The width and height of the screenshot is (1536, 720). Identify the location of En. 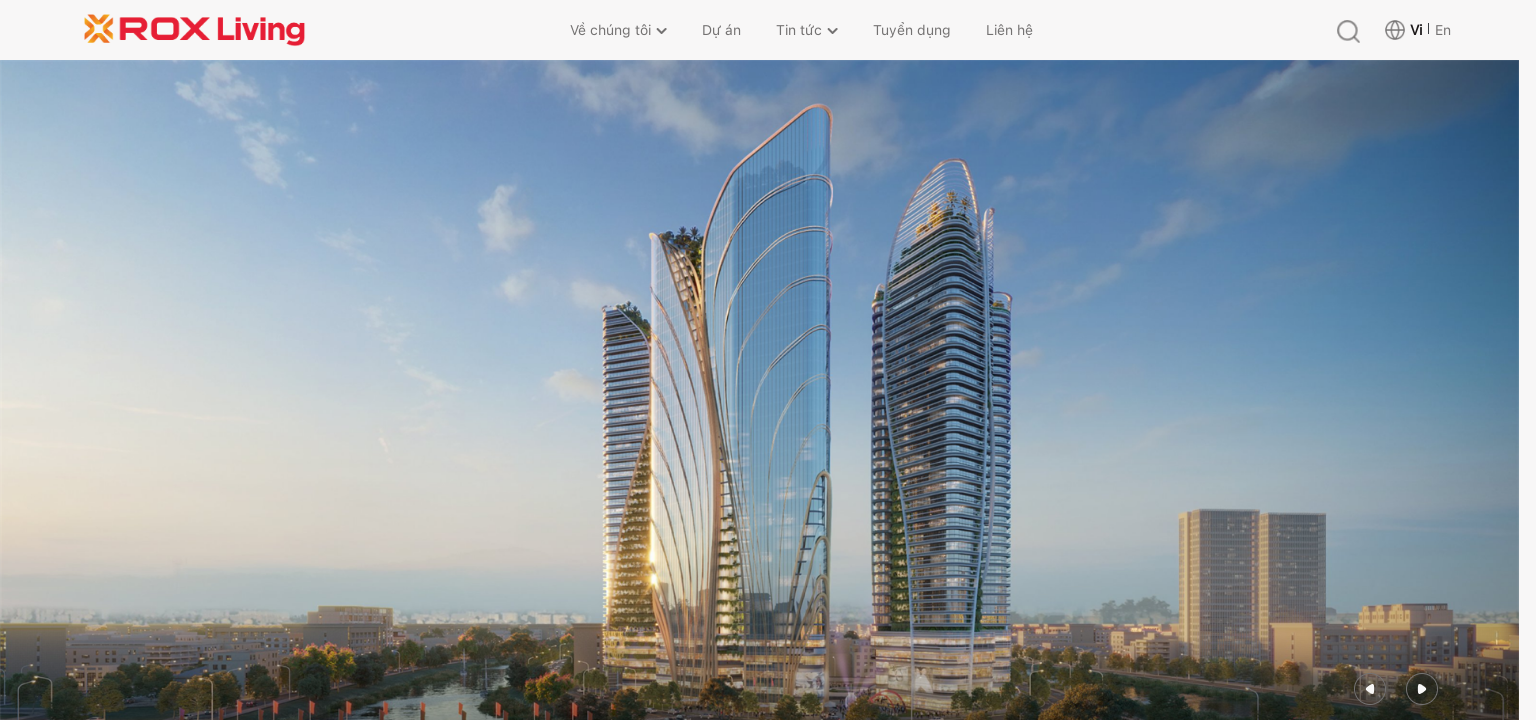
(1443, 30).